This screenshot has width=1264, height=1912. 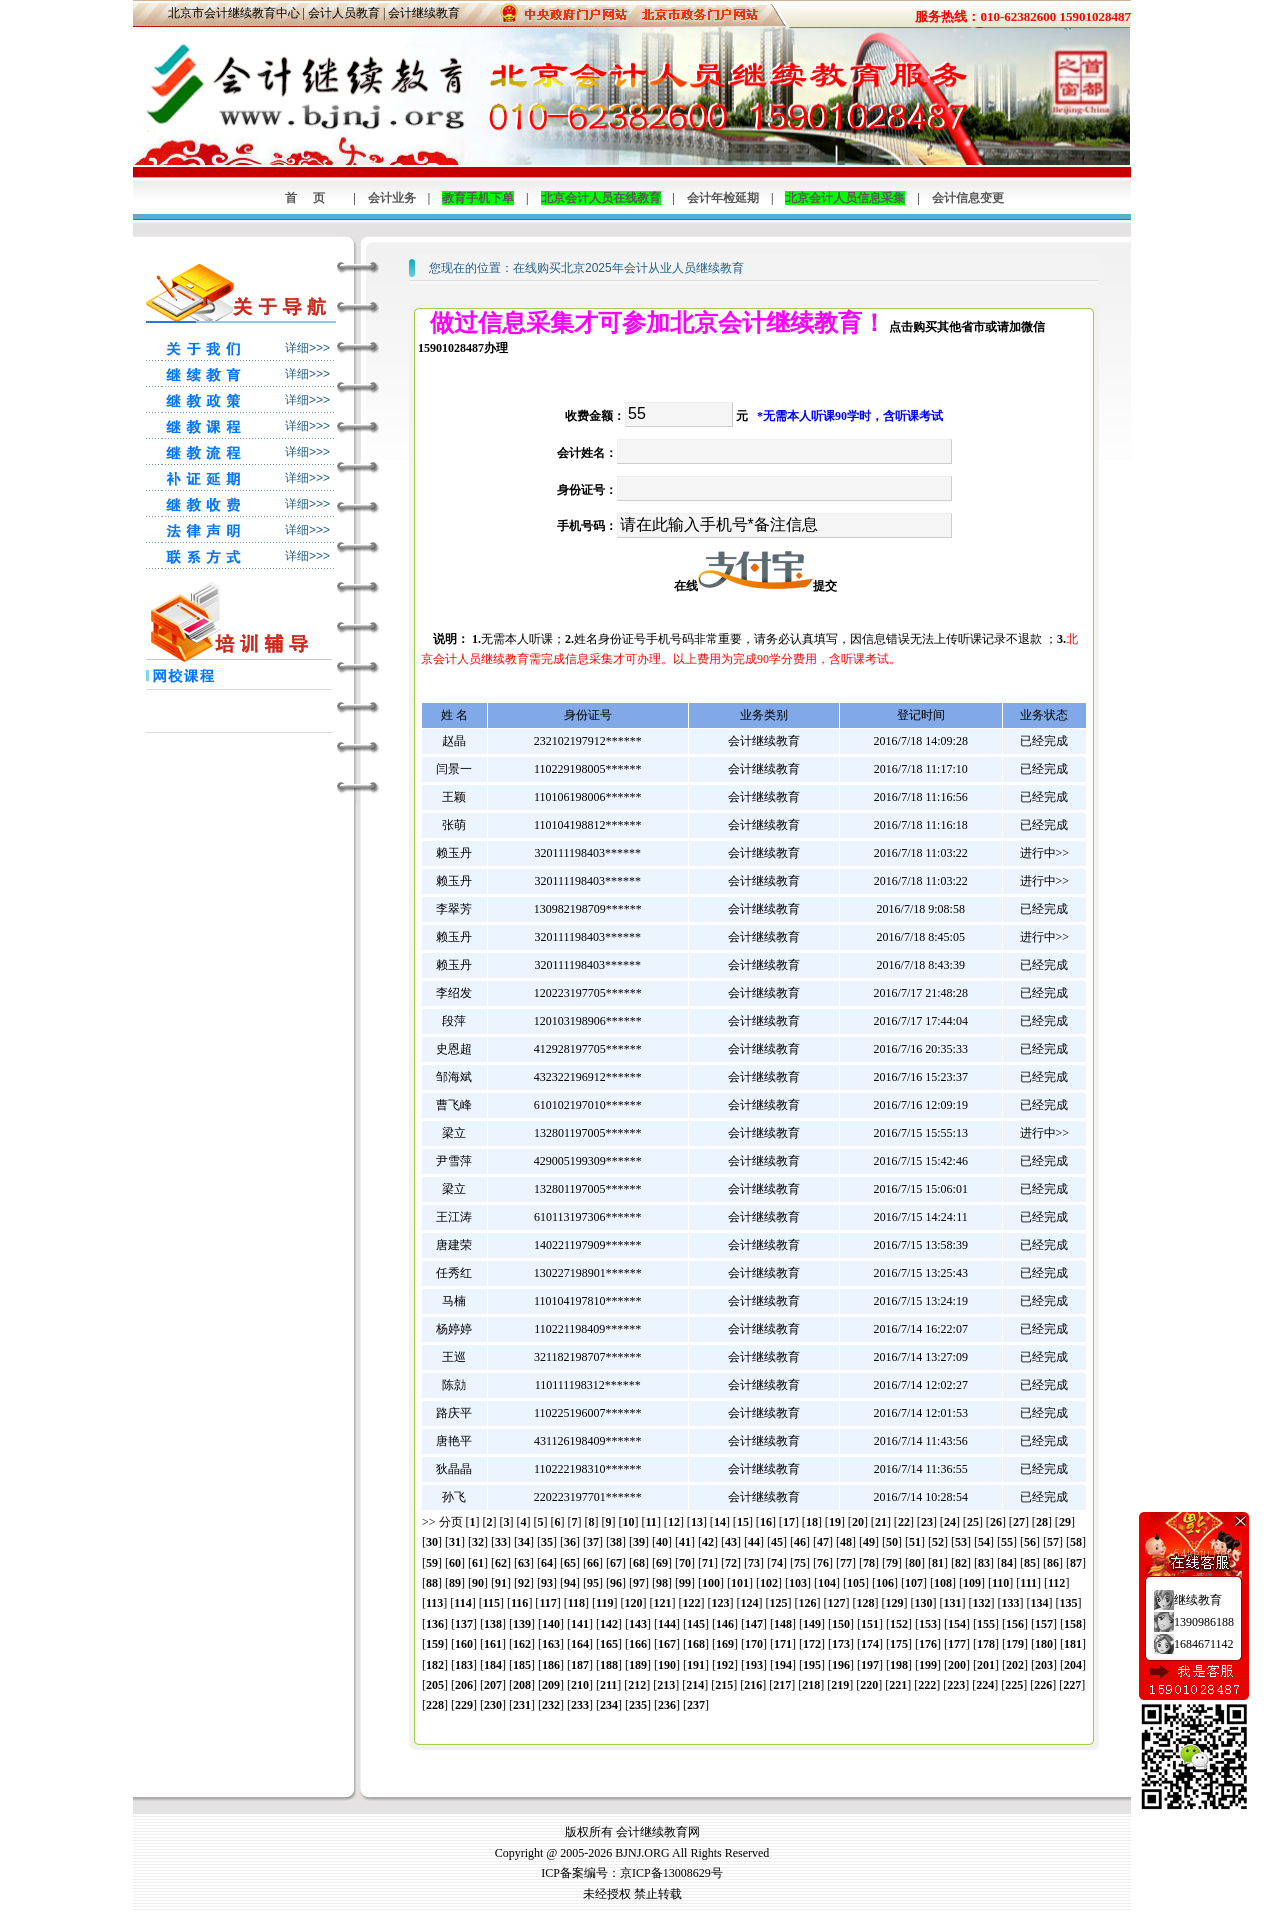 What do you see at coordinates (616, 1563) in the screenshot?
I see `67` at bounding box center [616, 1563].